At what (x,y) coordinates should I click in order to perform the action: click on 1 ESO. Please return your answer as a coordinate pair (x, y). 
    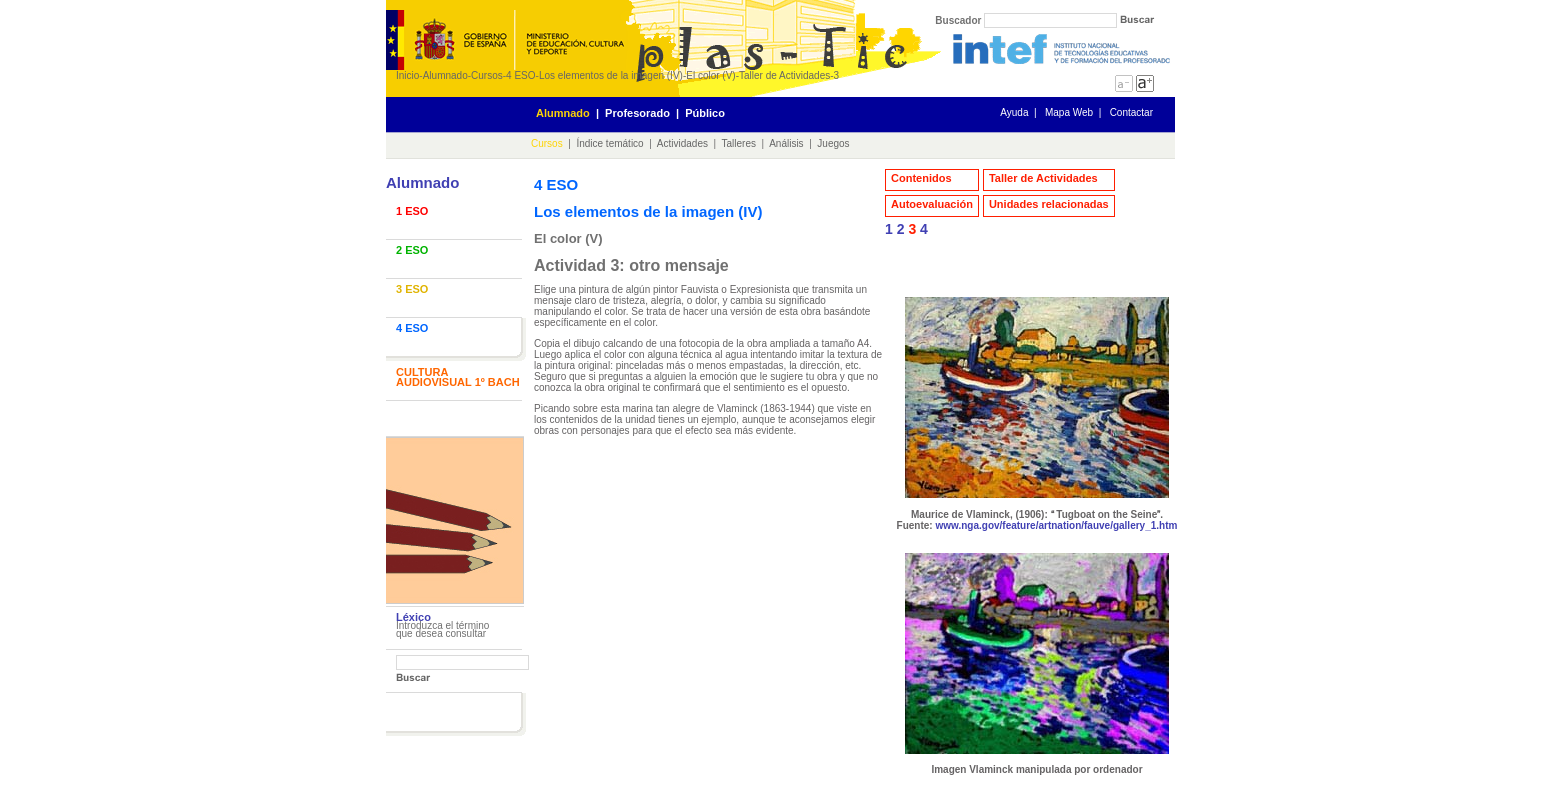
    Looking at the image, I should click on (412, 211).